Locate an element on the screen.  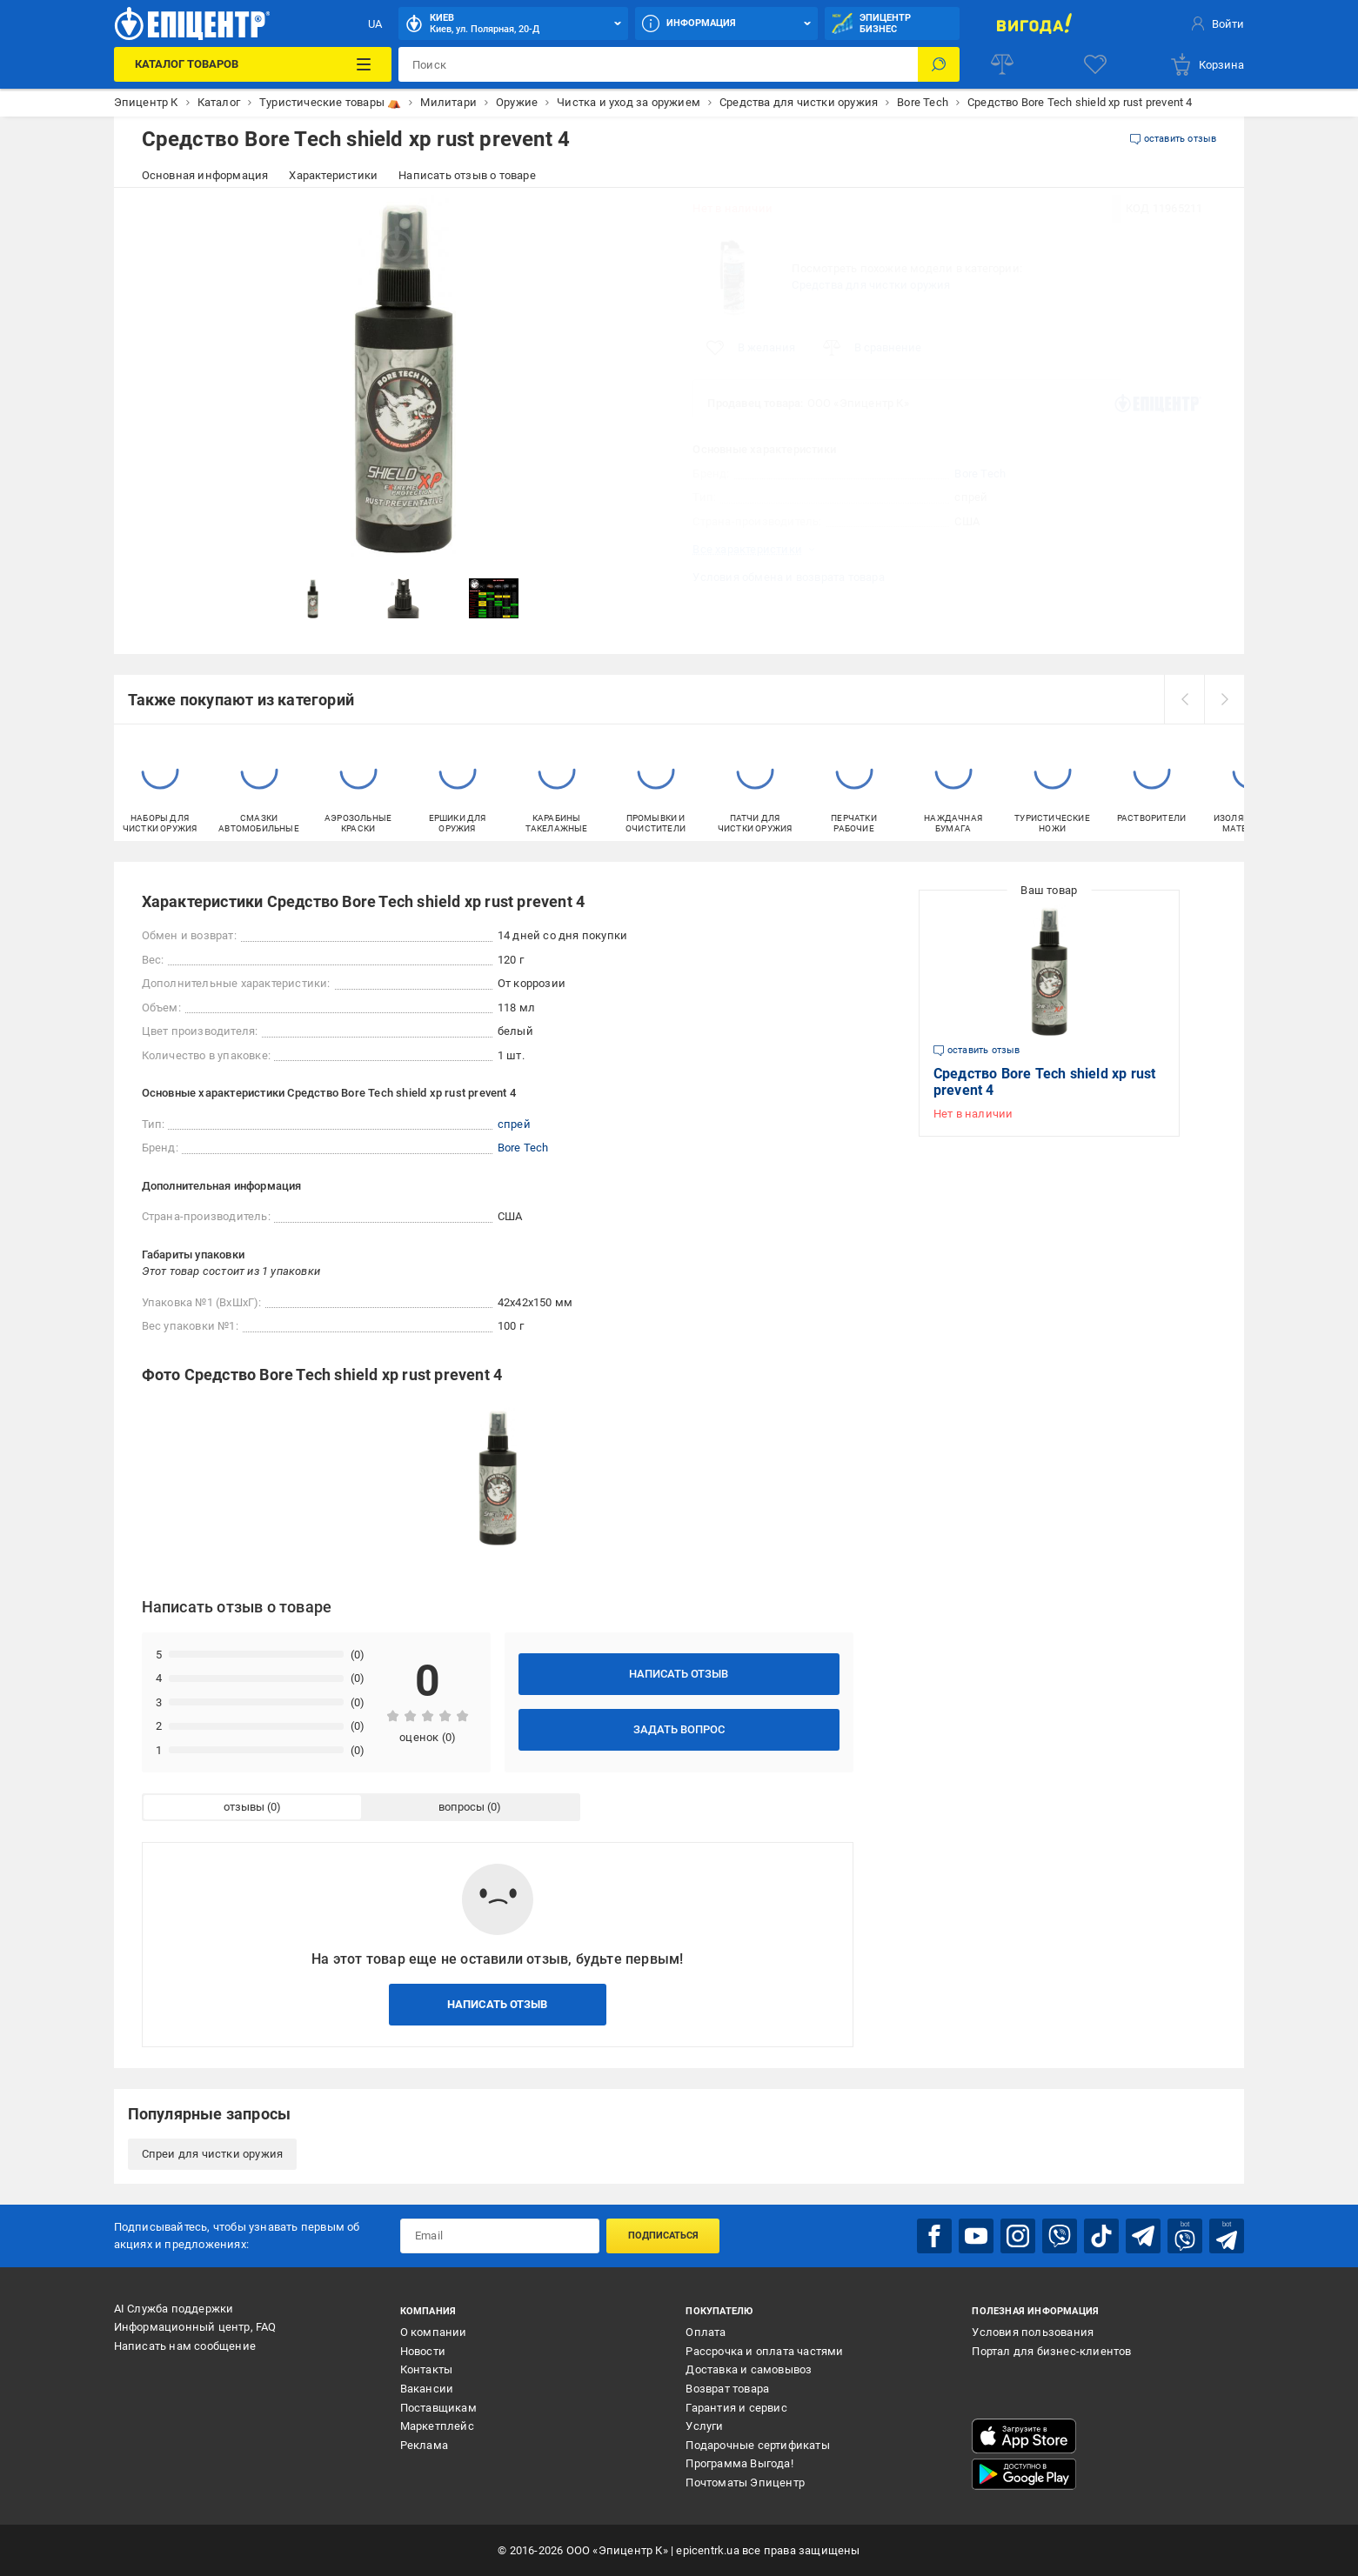
Возврат товара is located at coordinates (727, 2388).